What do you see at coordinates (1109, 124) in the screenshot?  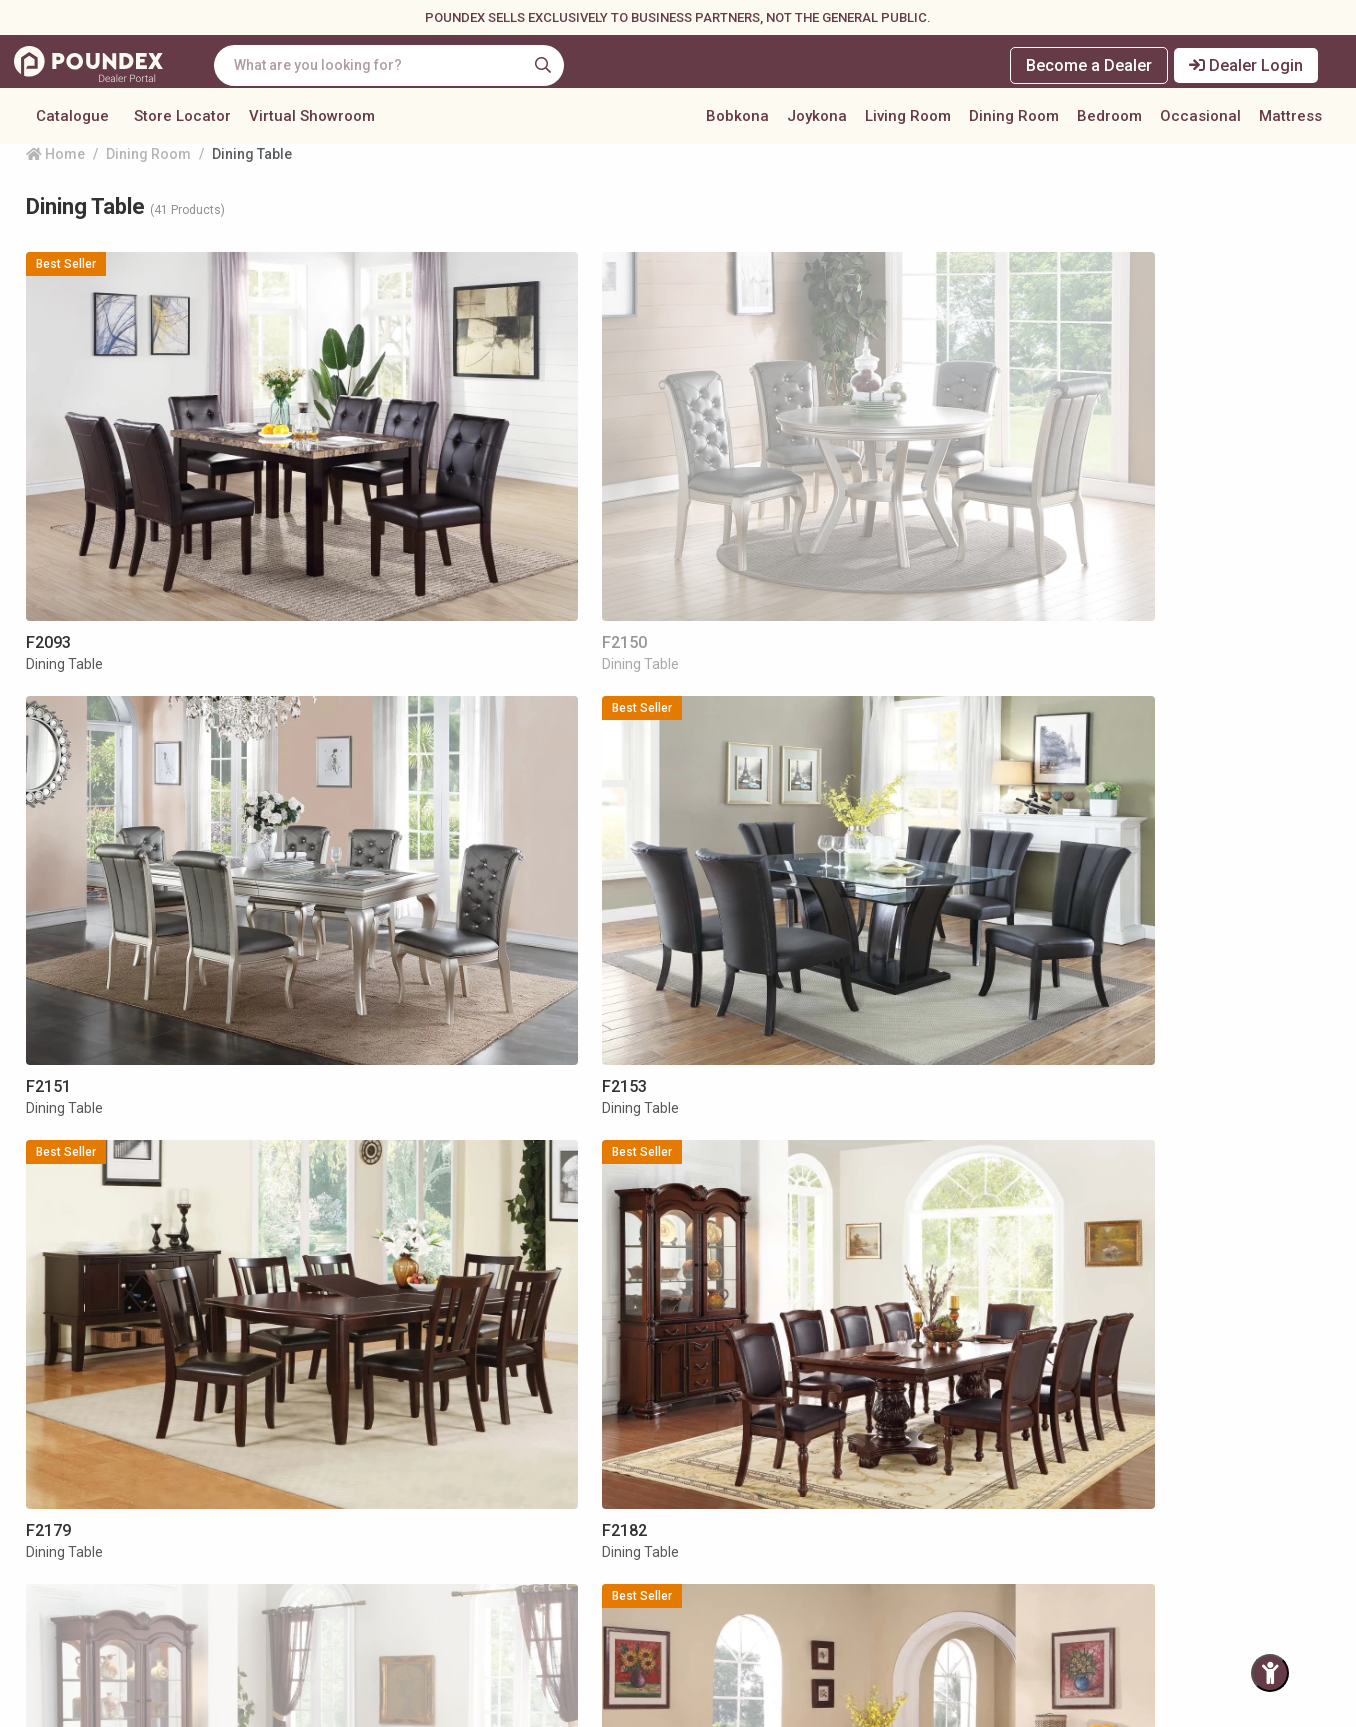 I see `Bedroom` at bounding box center [1109, 124].